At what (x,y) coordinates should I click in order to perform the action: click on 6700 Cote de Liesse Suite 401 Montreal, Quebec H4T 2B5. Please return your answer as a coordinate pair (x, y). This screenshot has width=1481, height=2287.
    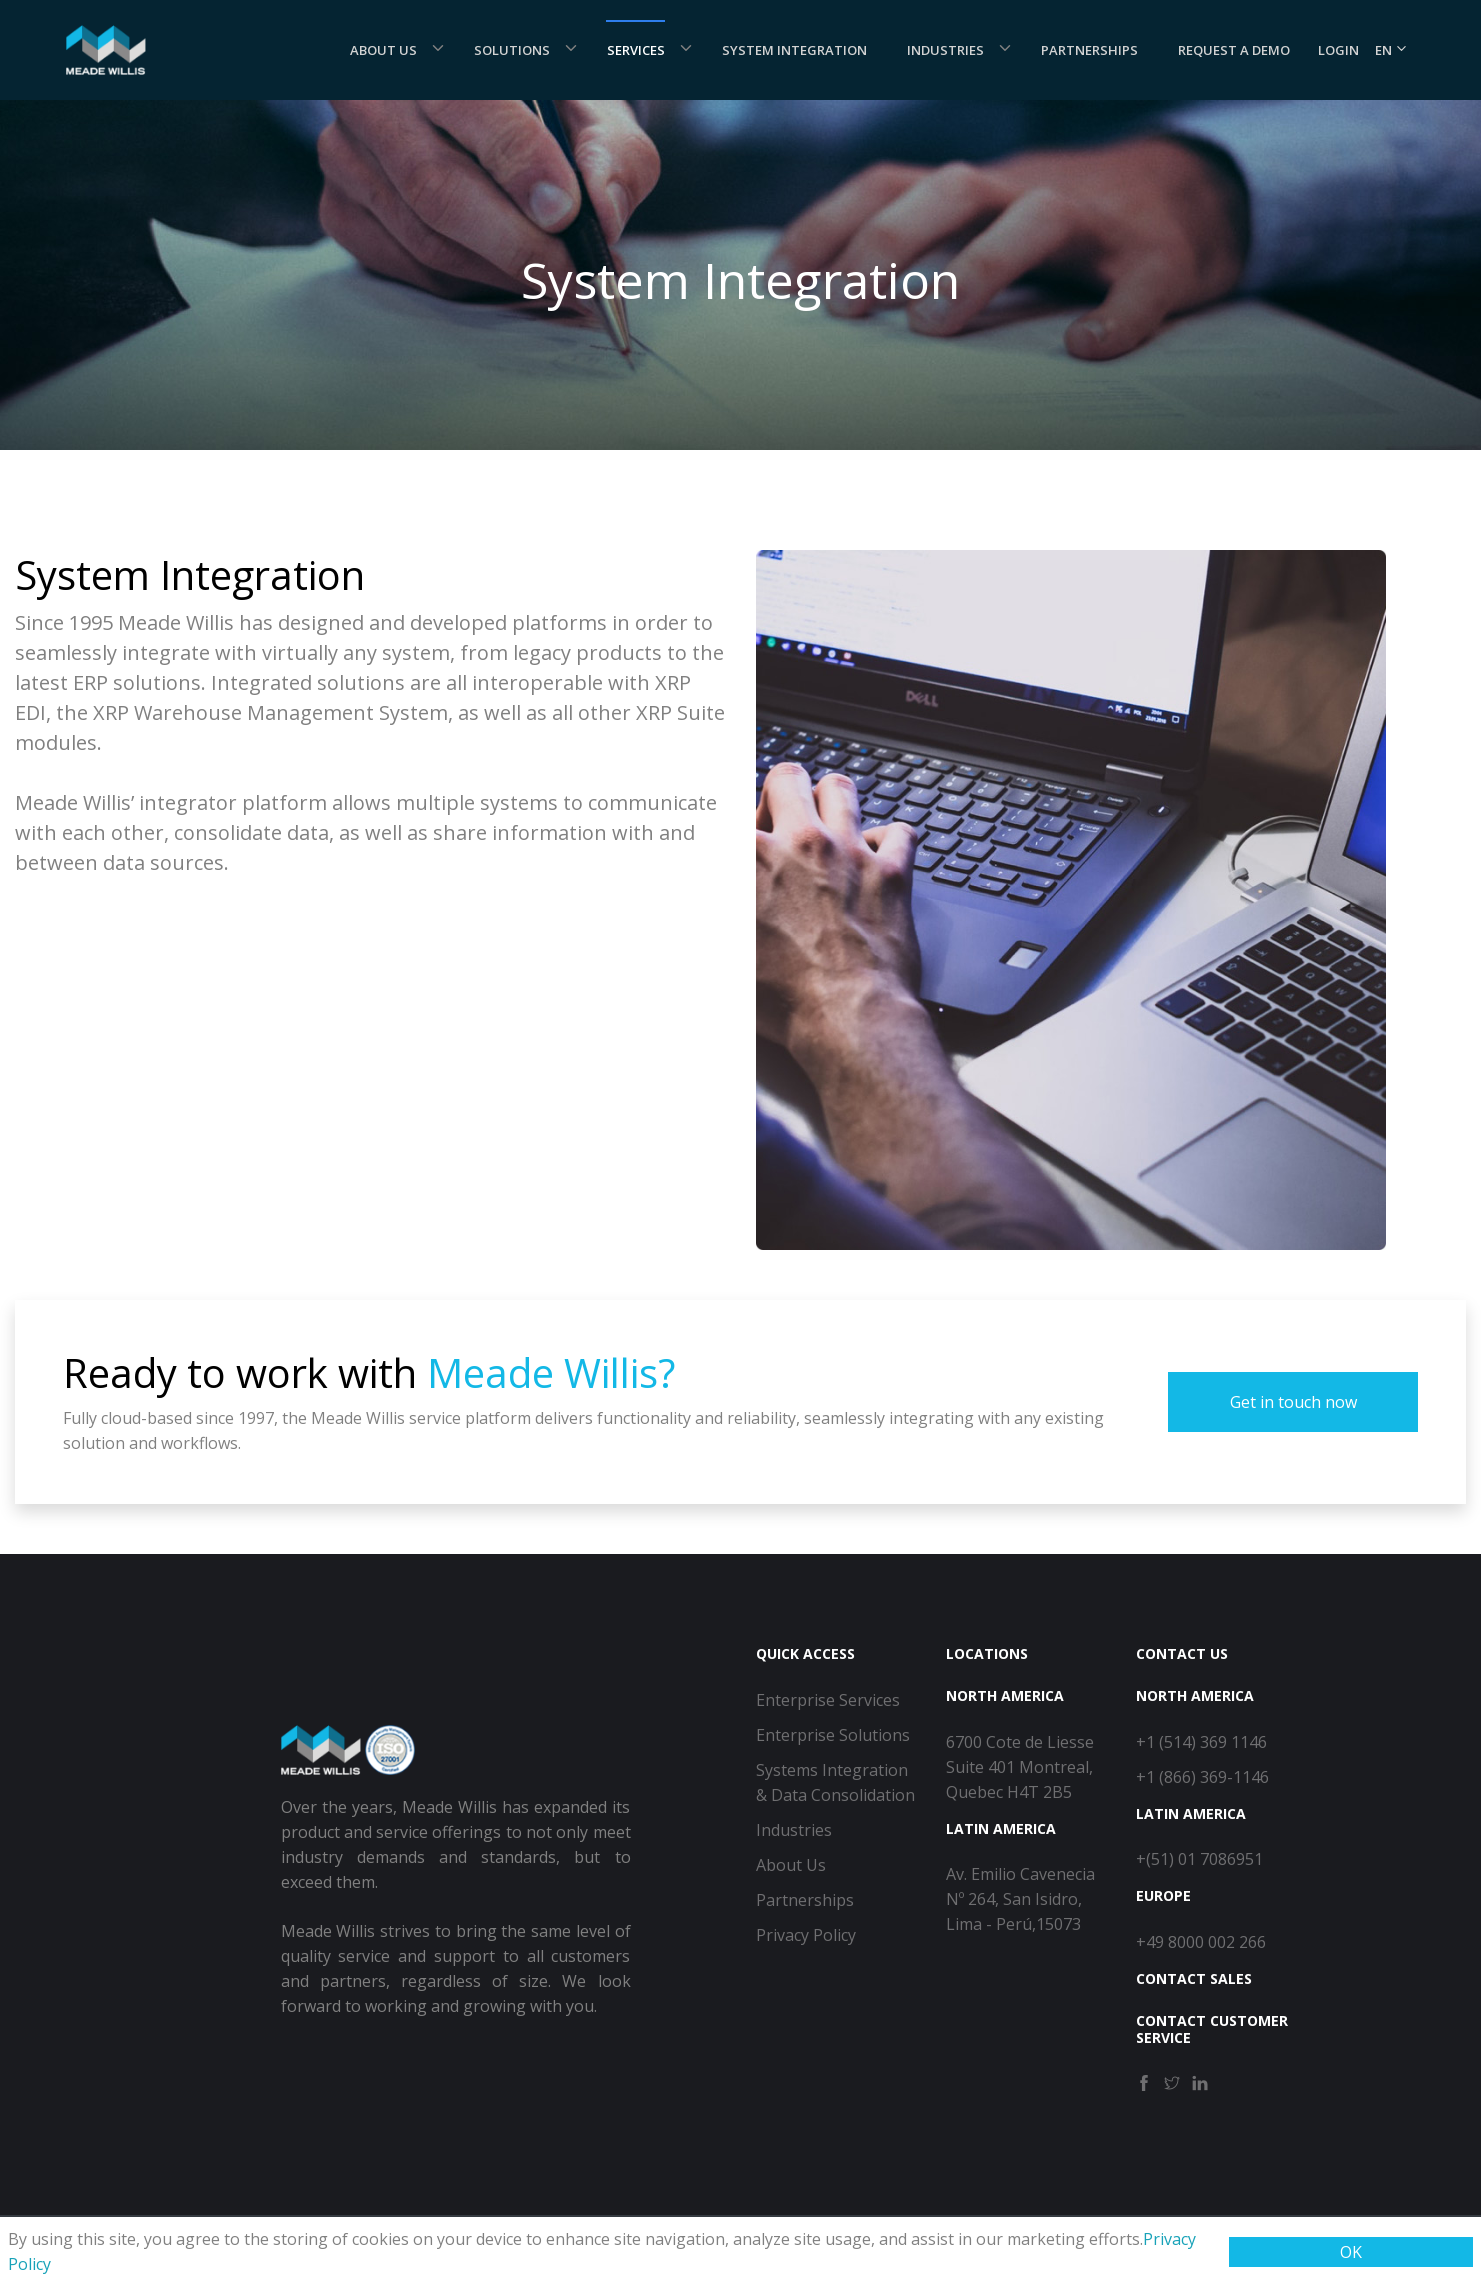
    Looking at the image, I should click on (1020, 1767).